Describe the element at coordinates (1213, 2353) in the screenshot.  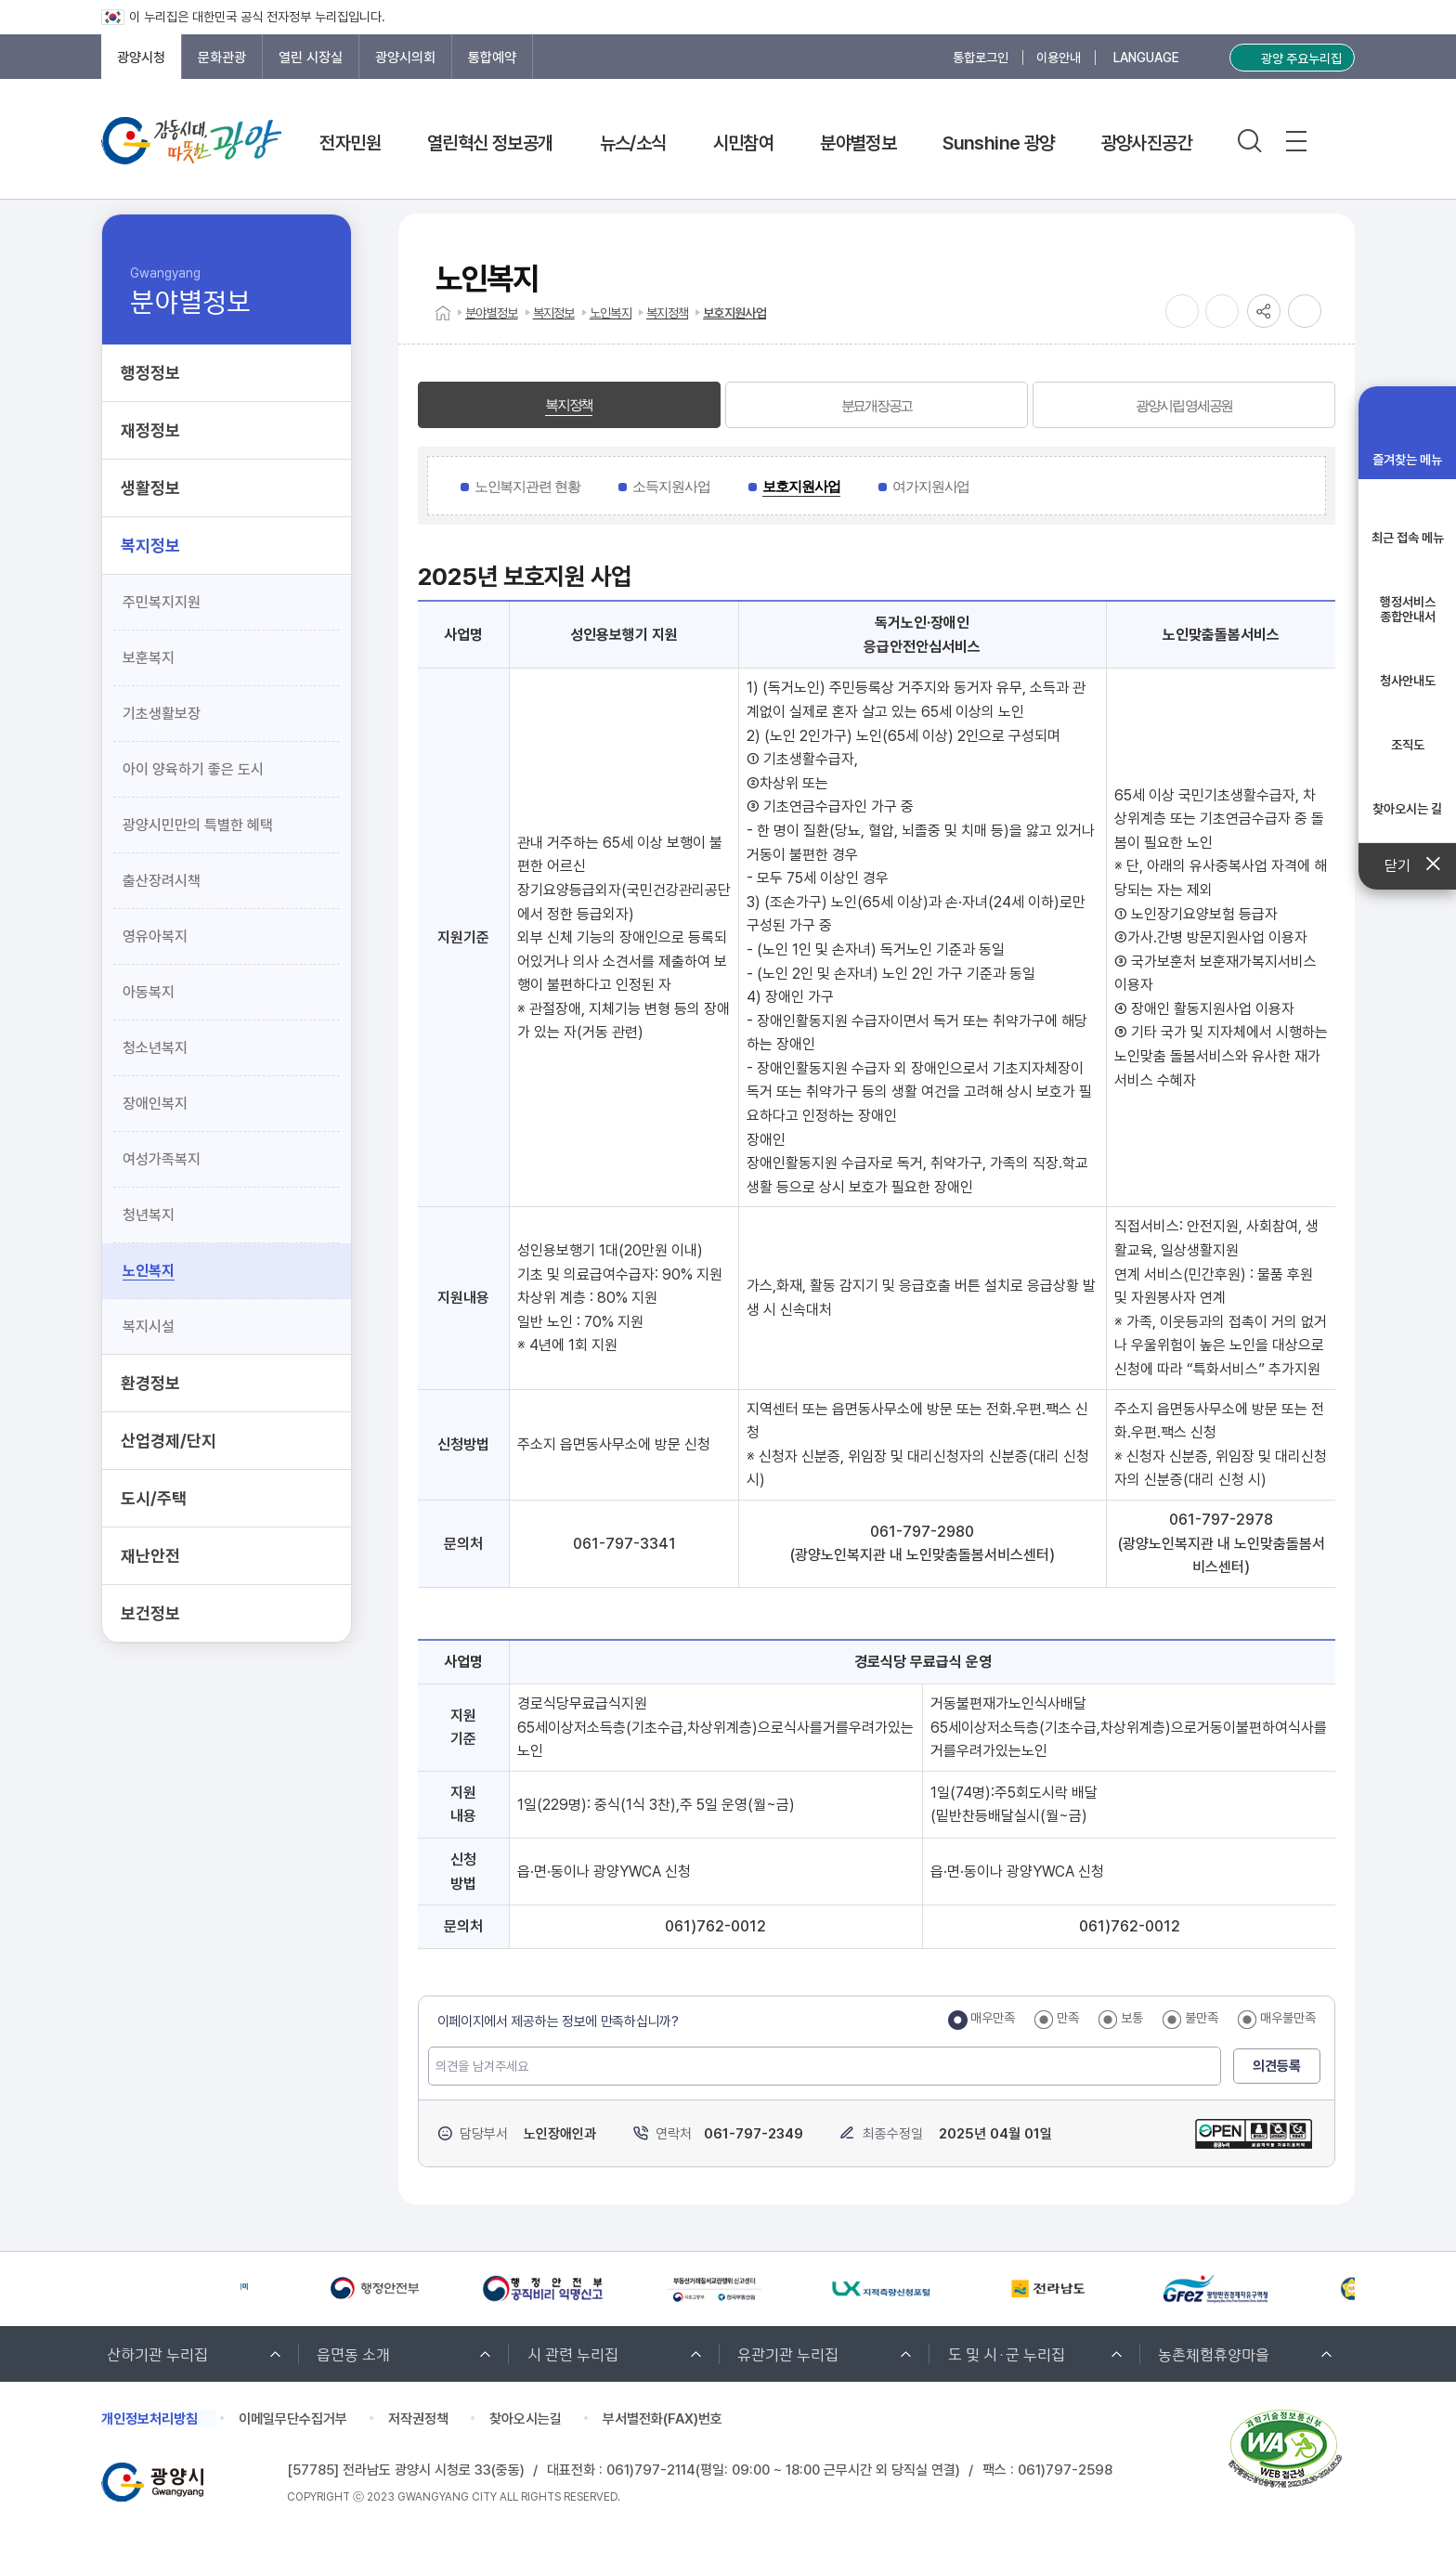
I see `농촌체험휴양마을` at that location.